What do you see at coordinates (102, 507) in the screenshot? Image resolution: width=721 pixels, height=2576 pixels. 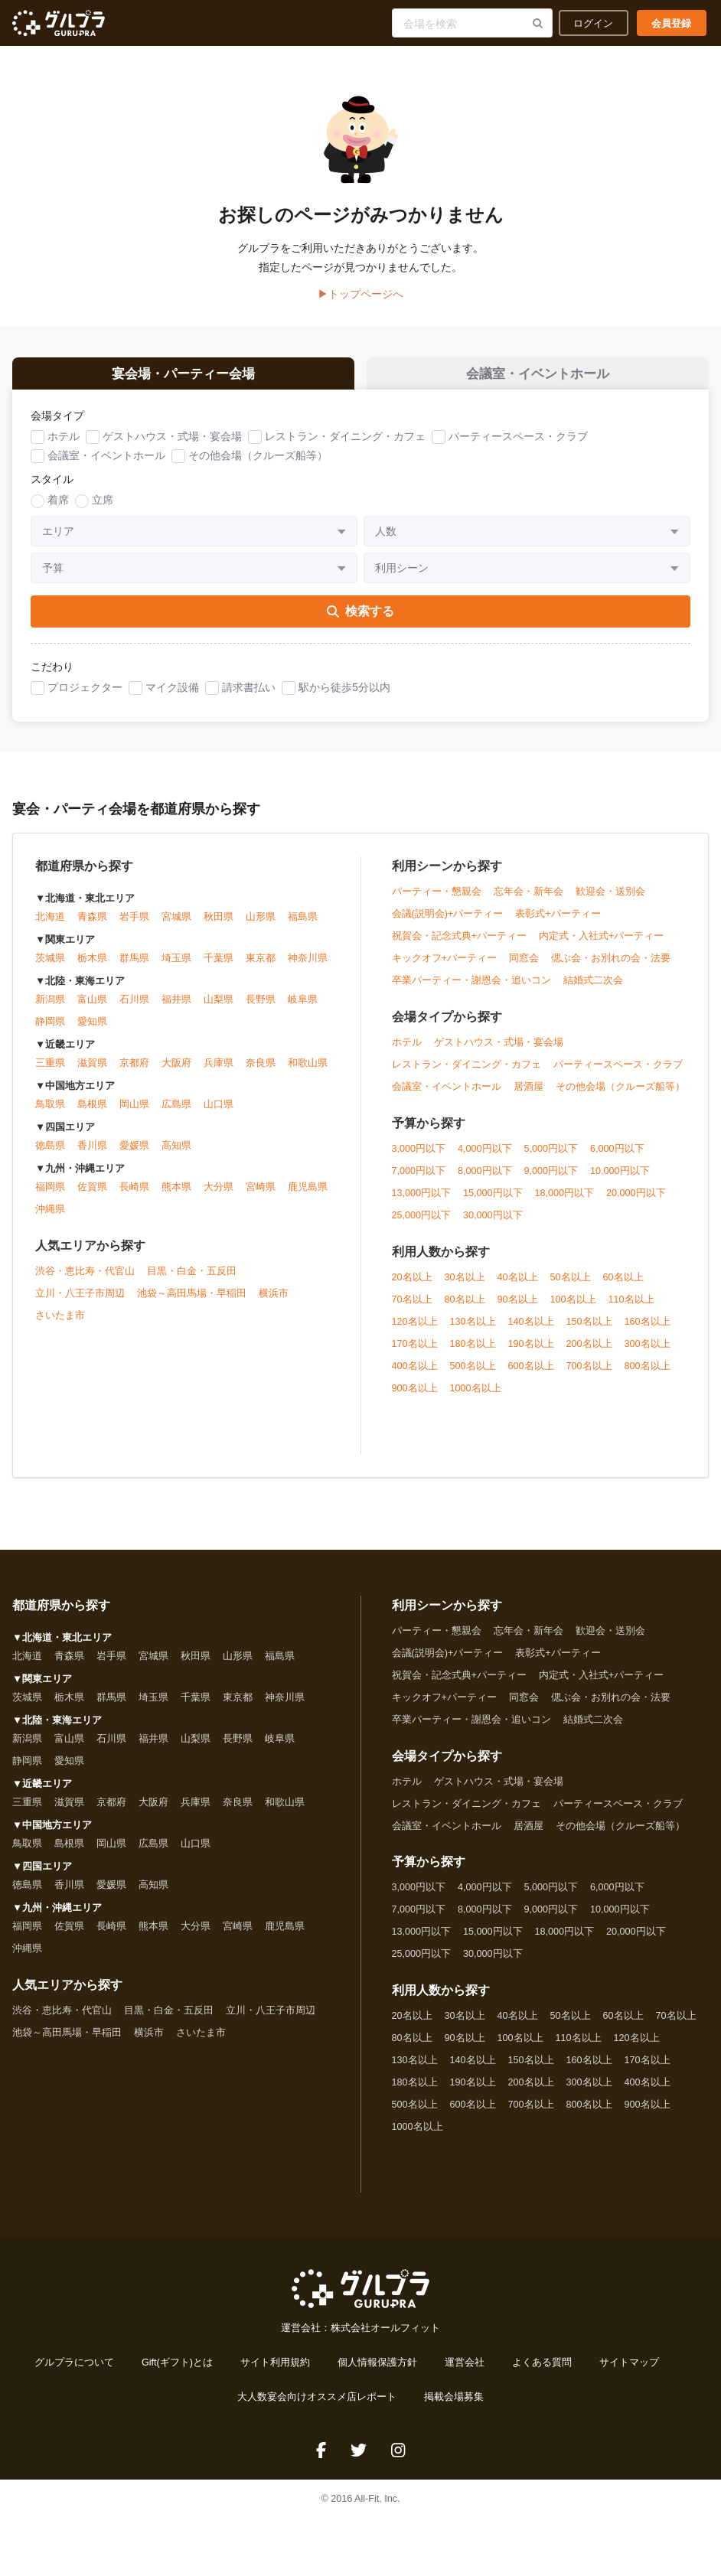 I see `立席` at bounding box center [102, 507].